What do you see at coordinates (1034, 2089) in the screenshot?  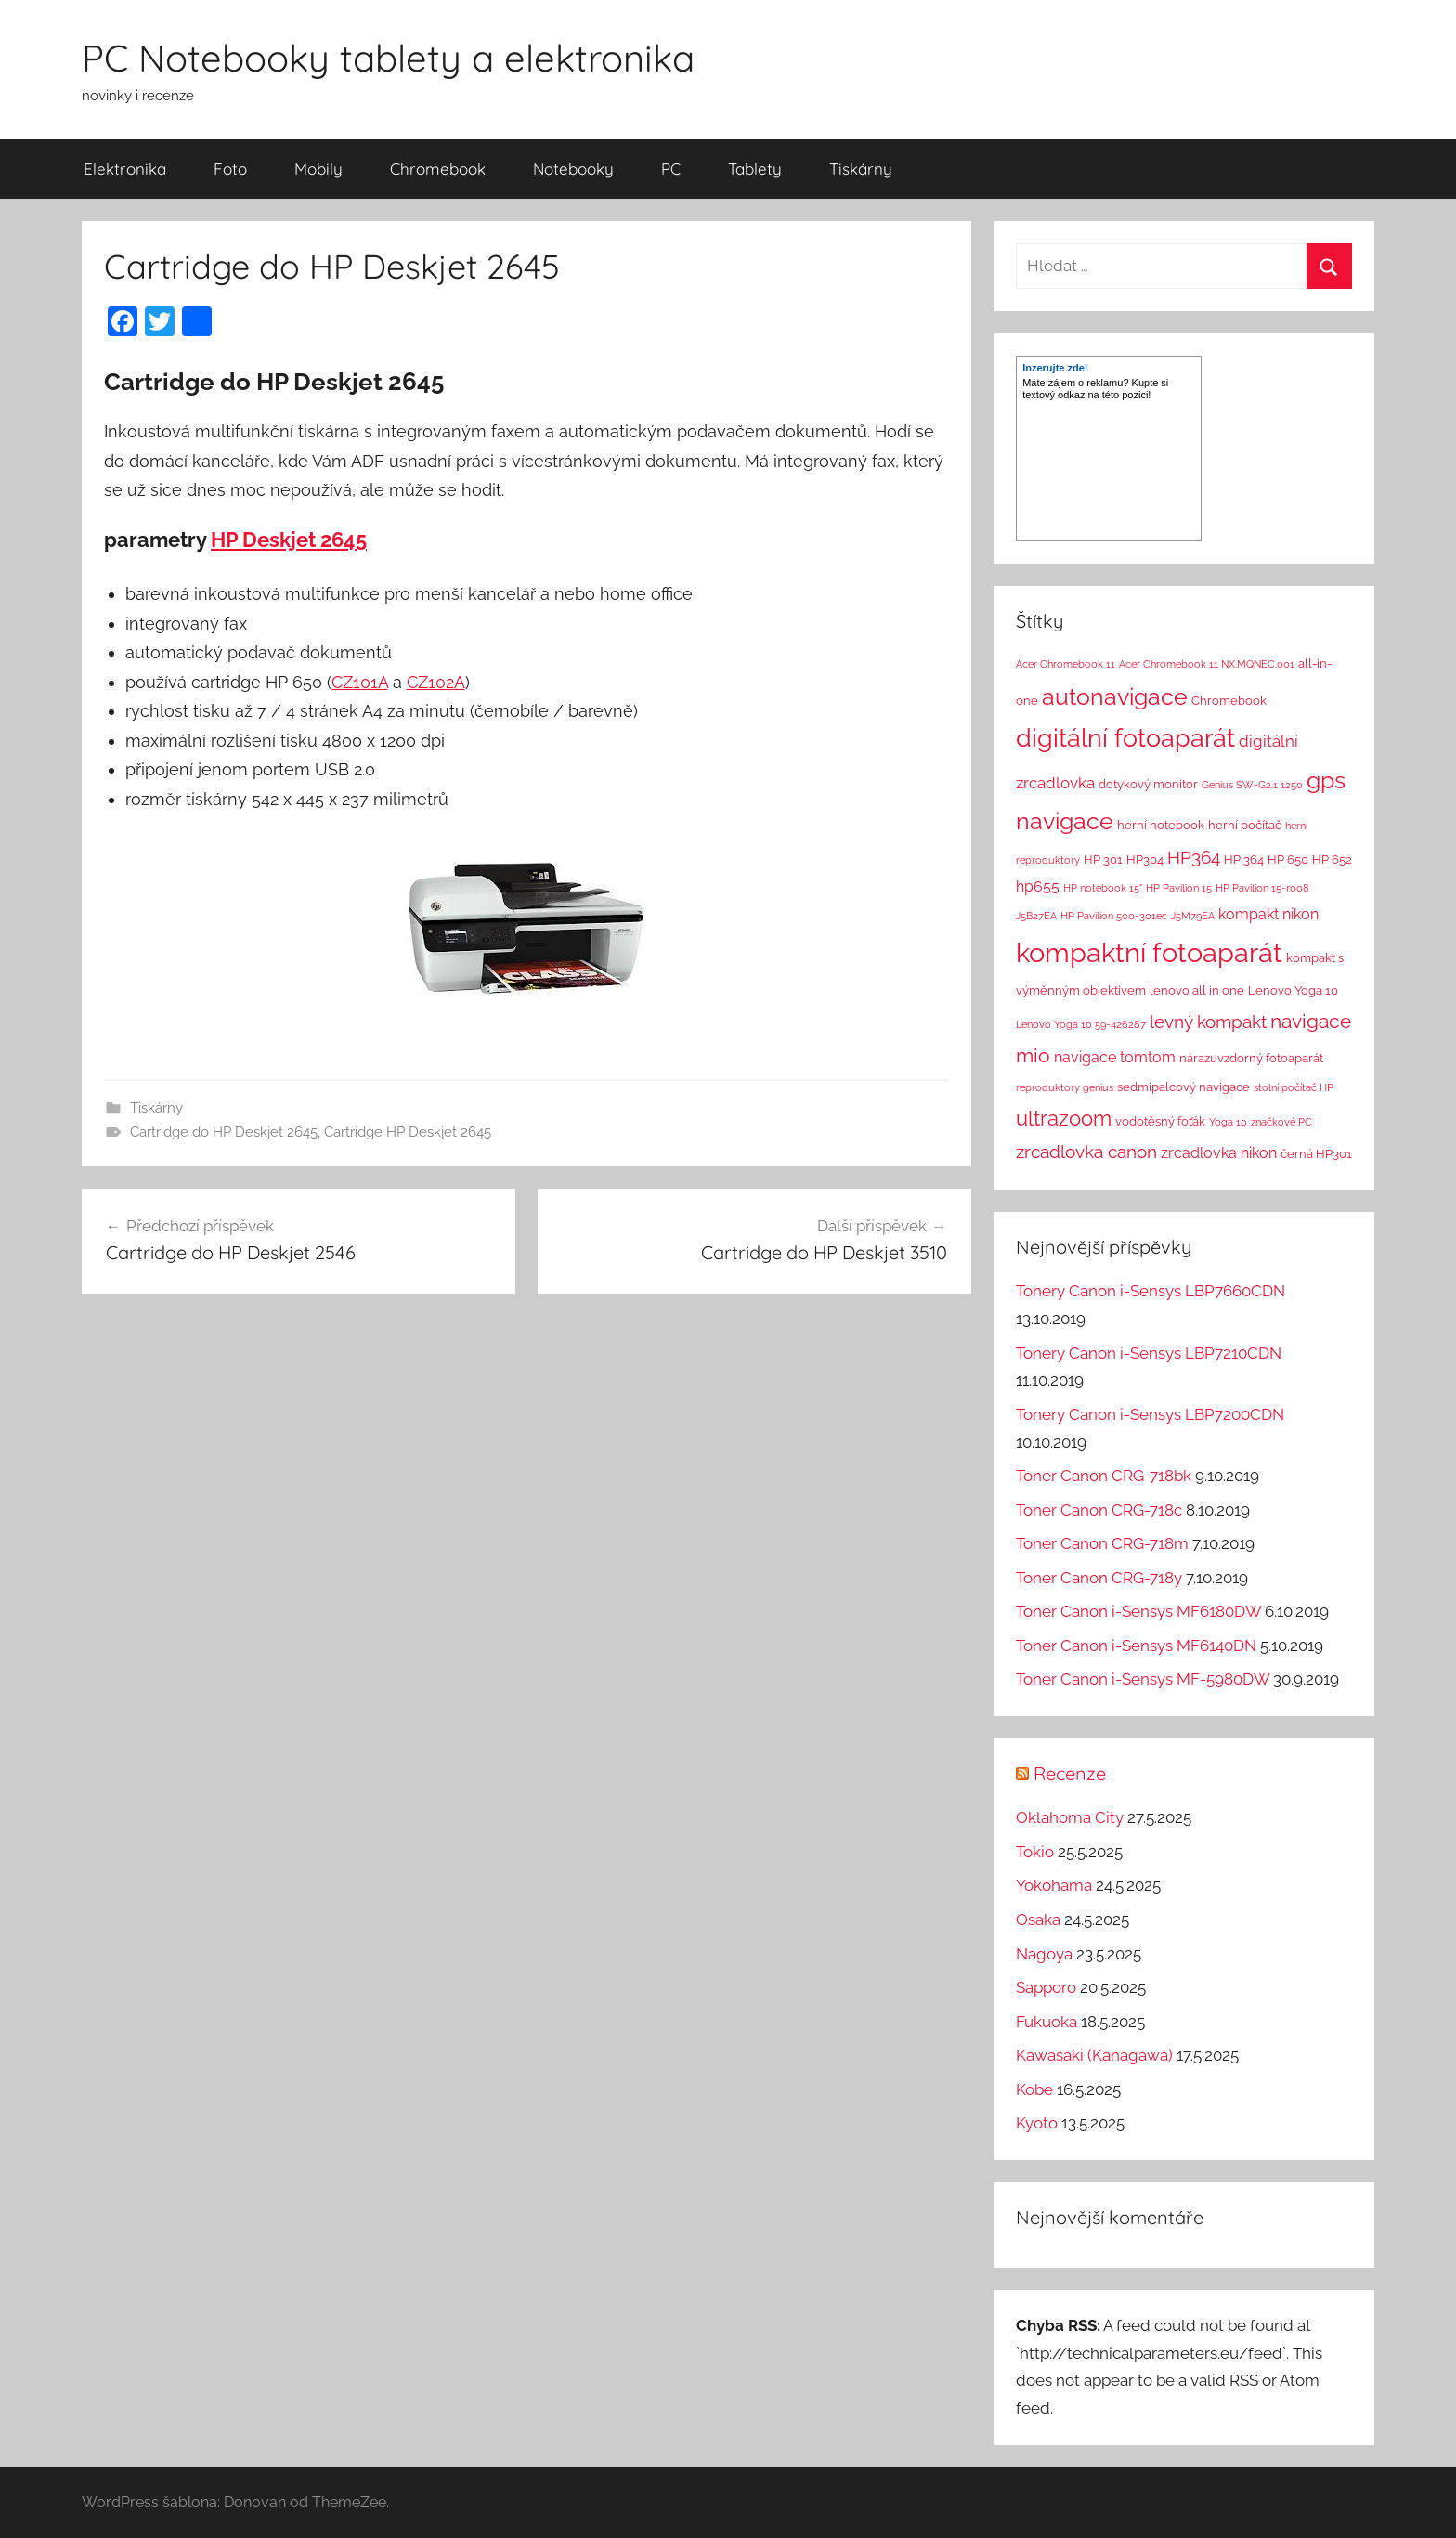 I see `Kobe` at bounding box center [1034, 2089].